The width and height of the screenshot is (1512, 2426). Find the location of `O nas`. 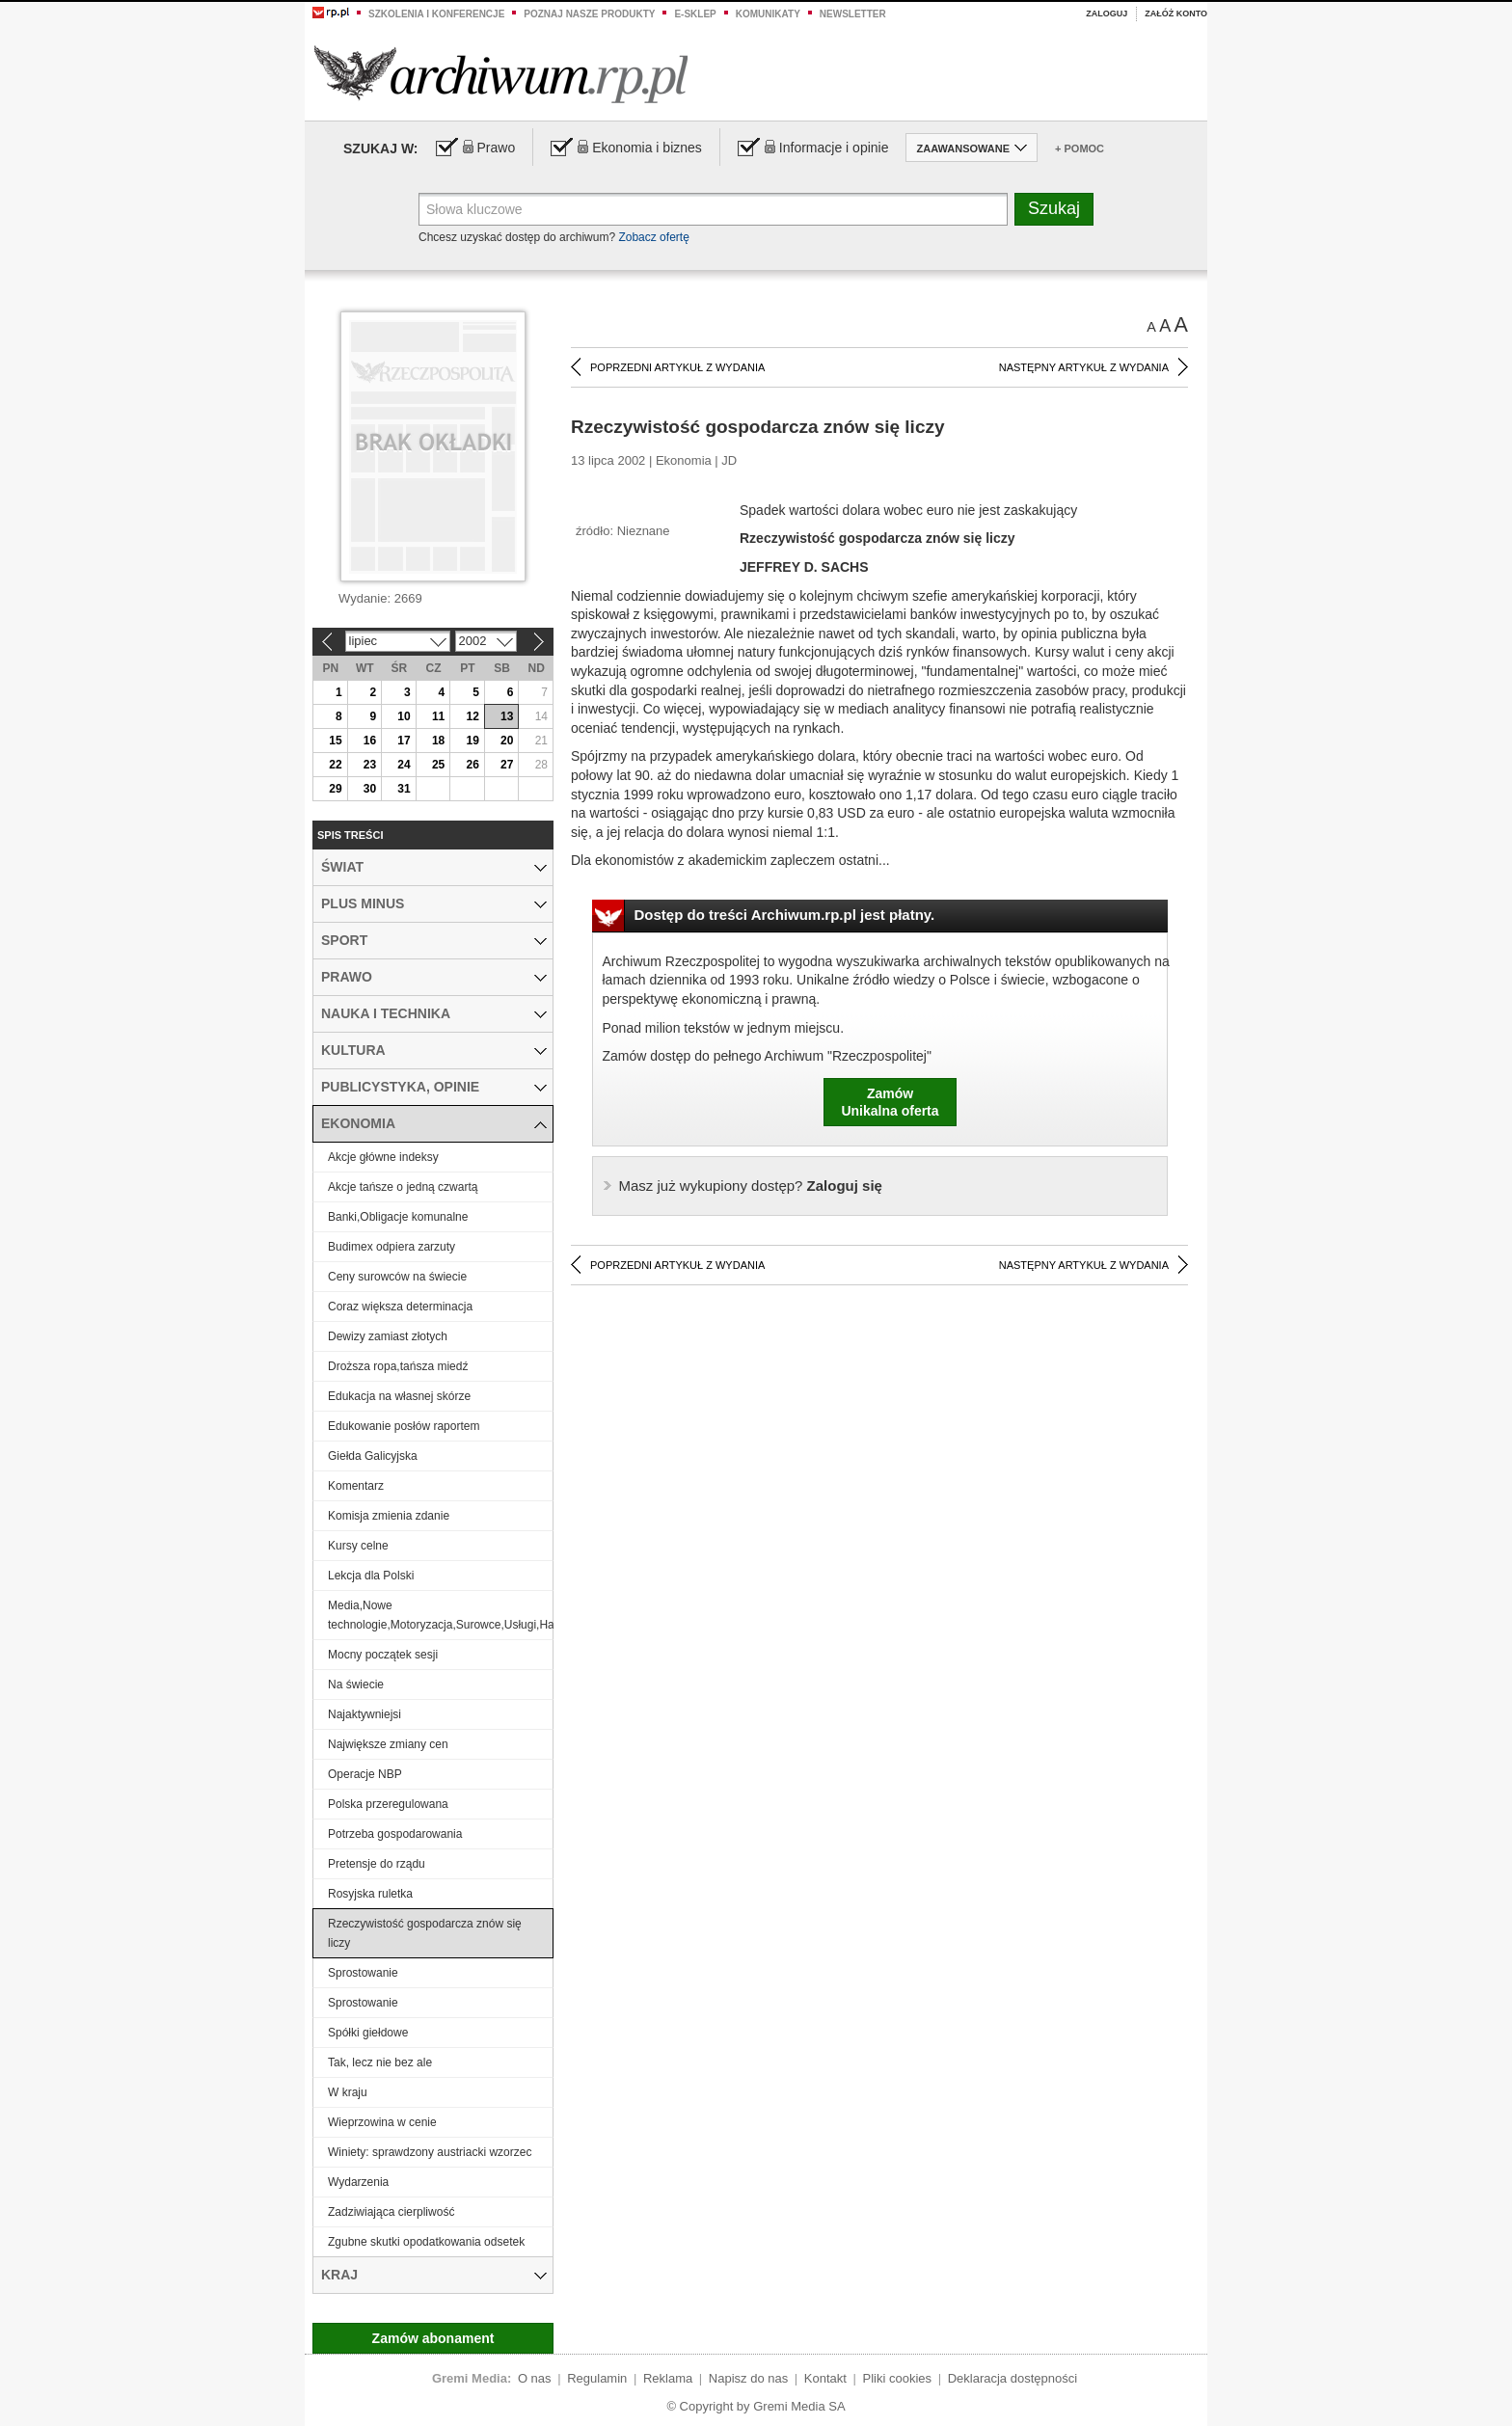

O nas is located at coordinates (535, 2378).